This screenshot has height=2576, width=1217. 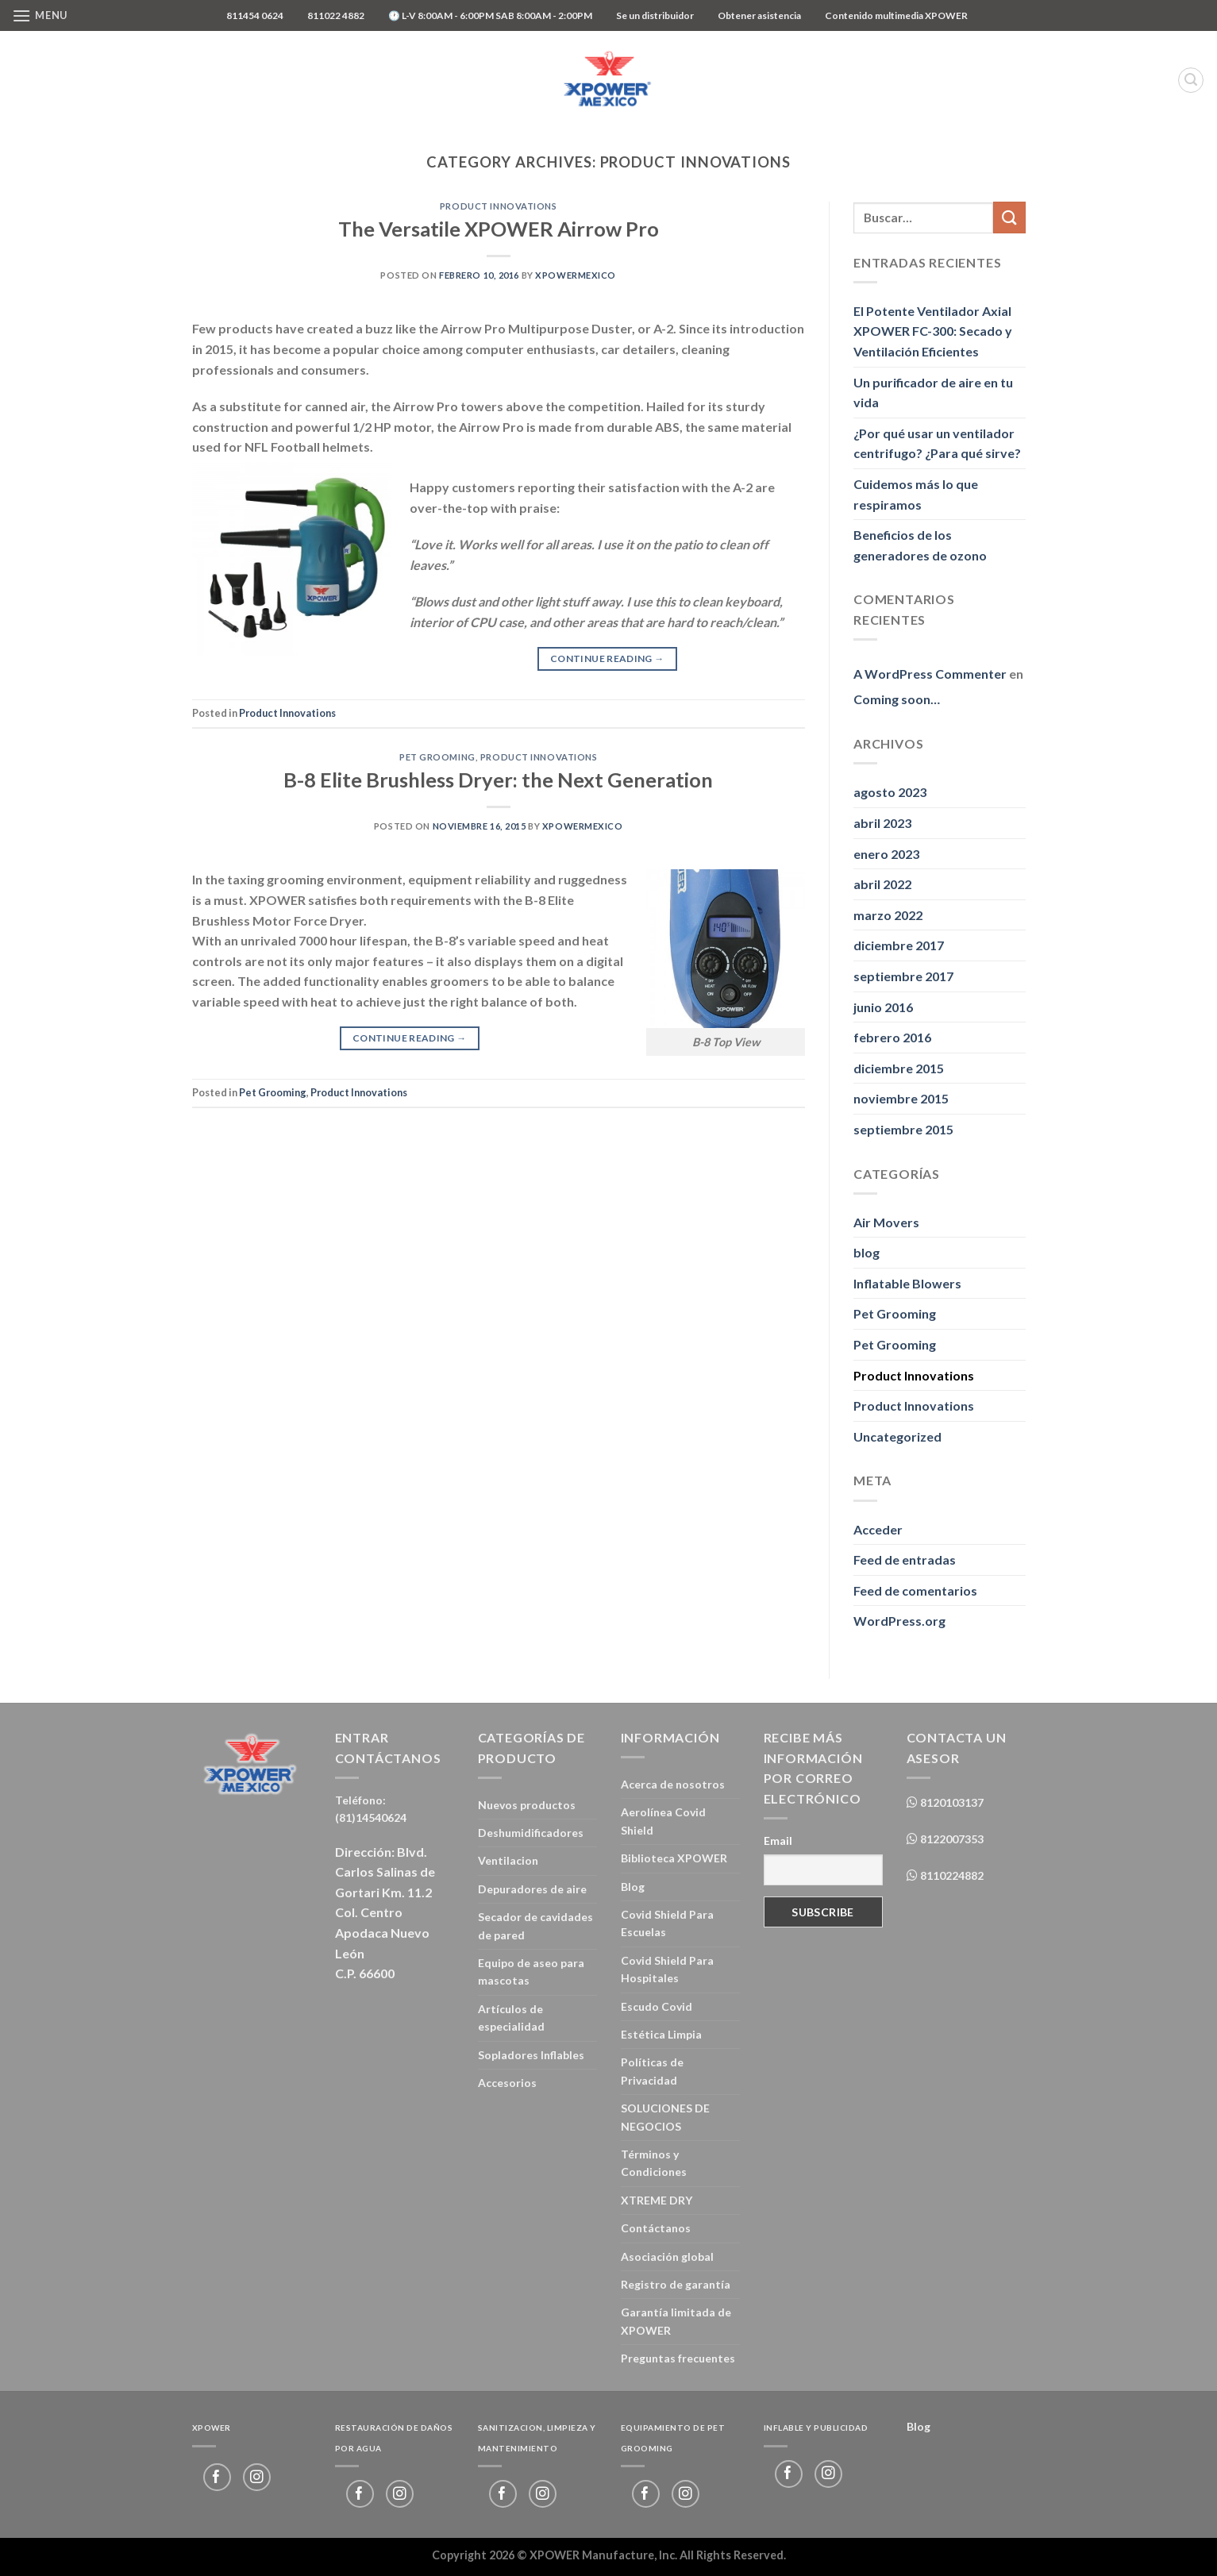 What do you see at coordinates (896, 15) in the screenshot?
I see `Contenido multimedia XPOWER` at bounding box center [896, 15].